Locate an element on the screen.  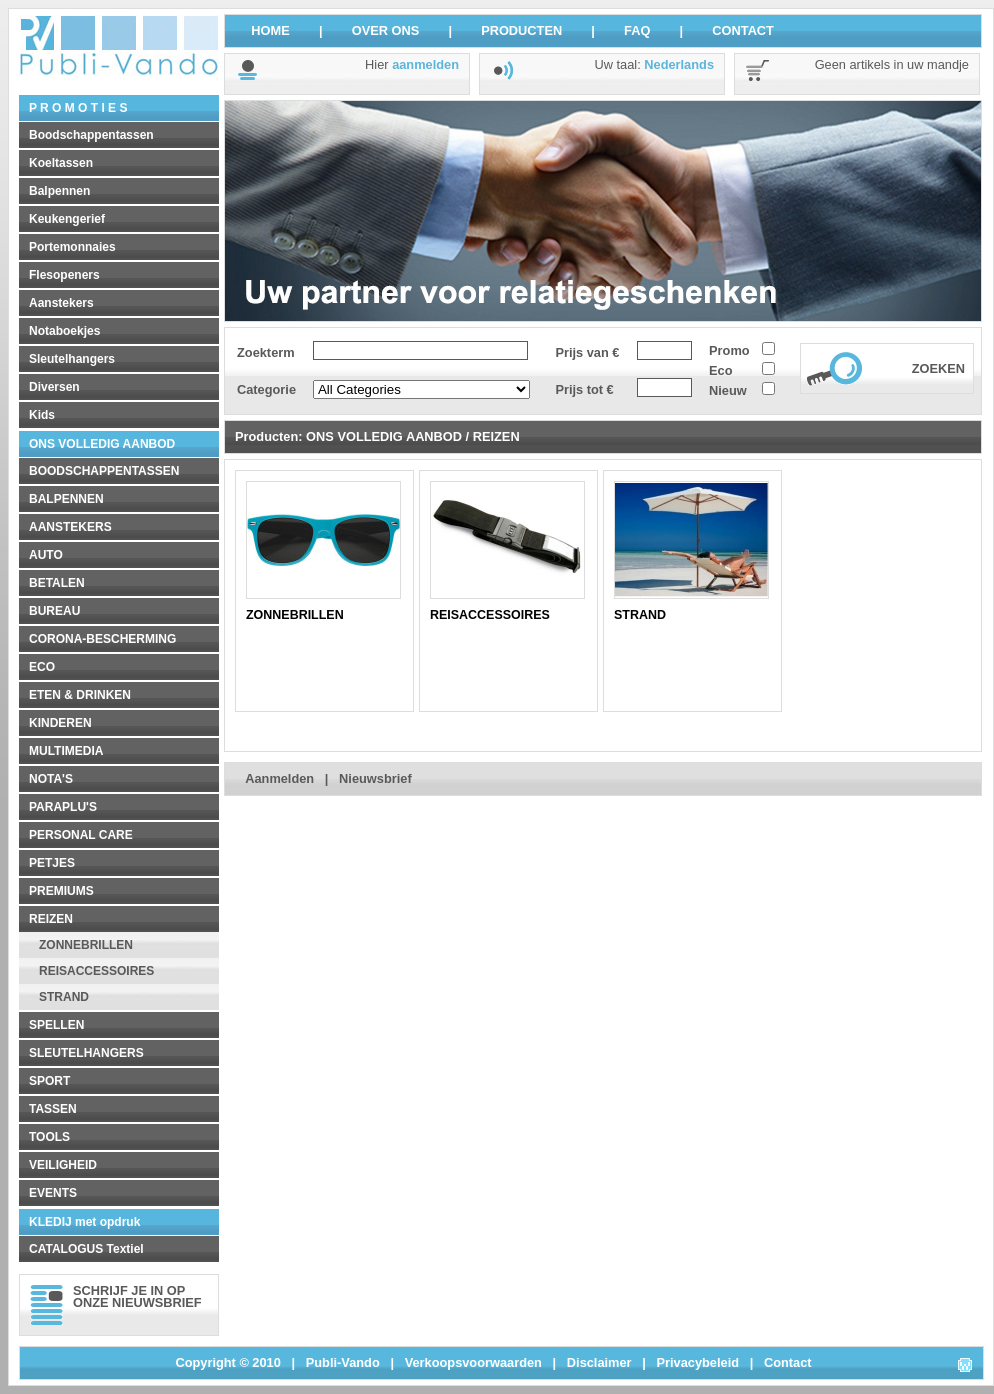
Aanstekers is located at coordinates (61, 303).